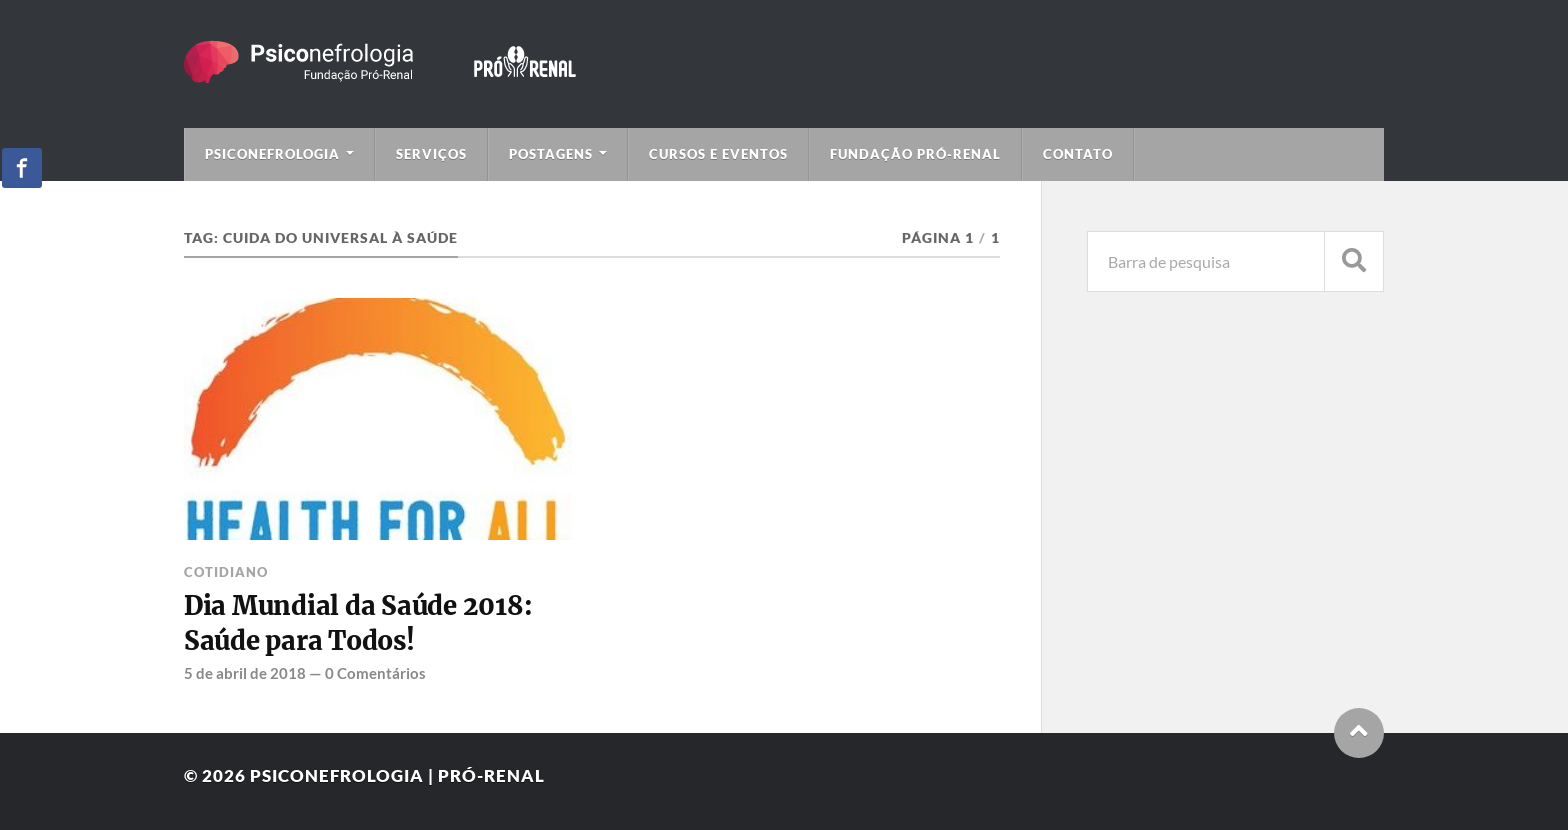 Image resolution: width=1568 pixels, height=830 pixels. What do you see at coordinates (226, 572) in the screenshot?
I see `Cotidiano` at bounding box center [226, 572].